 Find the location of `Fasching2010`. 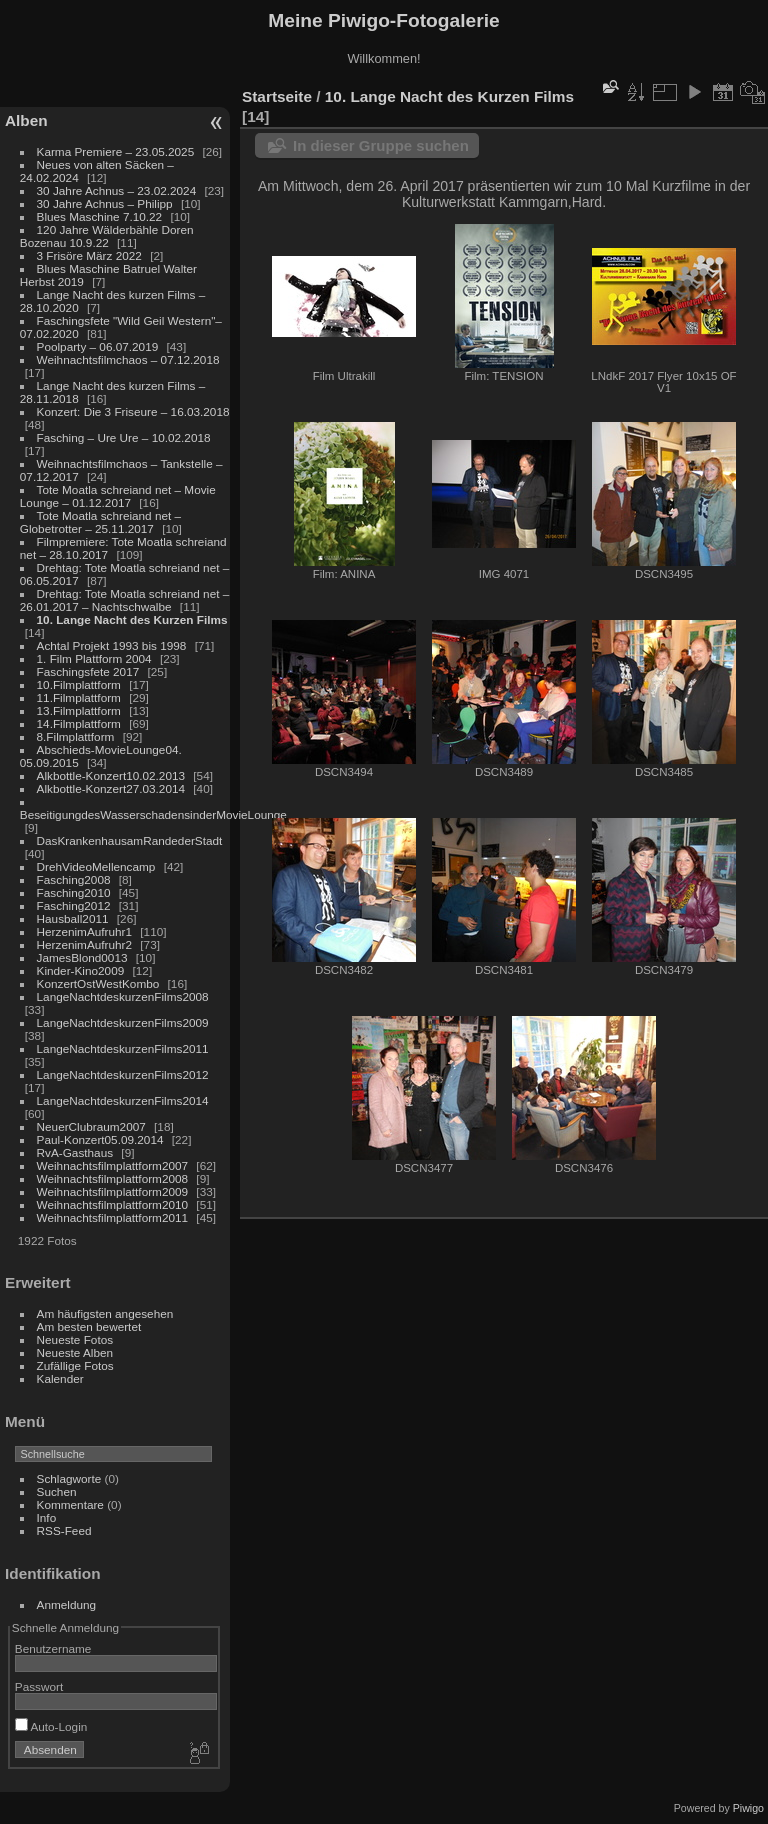

Fasching2010 is located at coordinates (74, 892).